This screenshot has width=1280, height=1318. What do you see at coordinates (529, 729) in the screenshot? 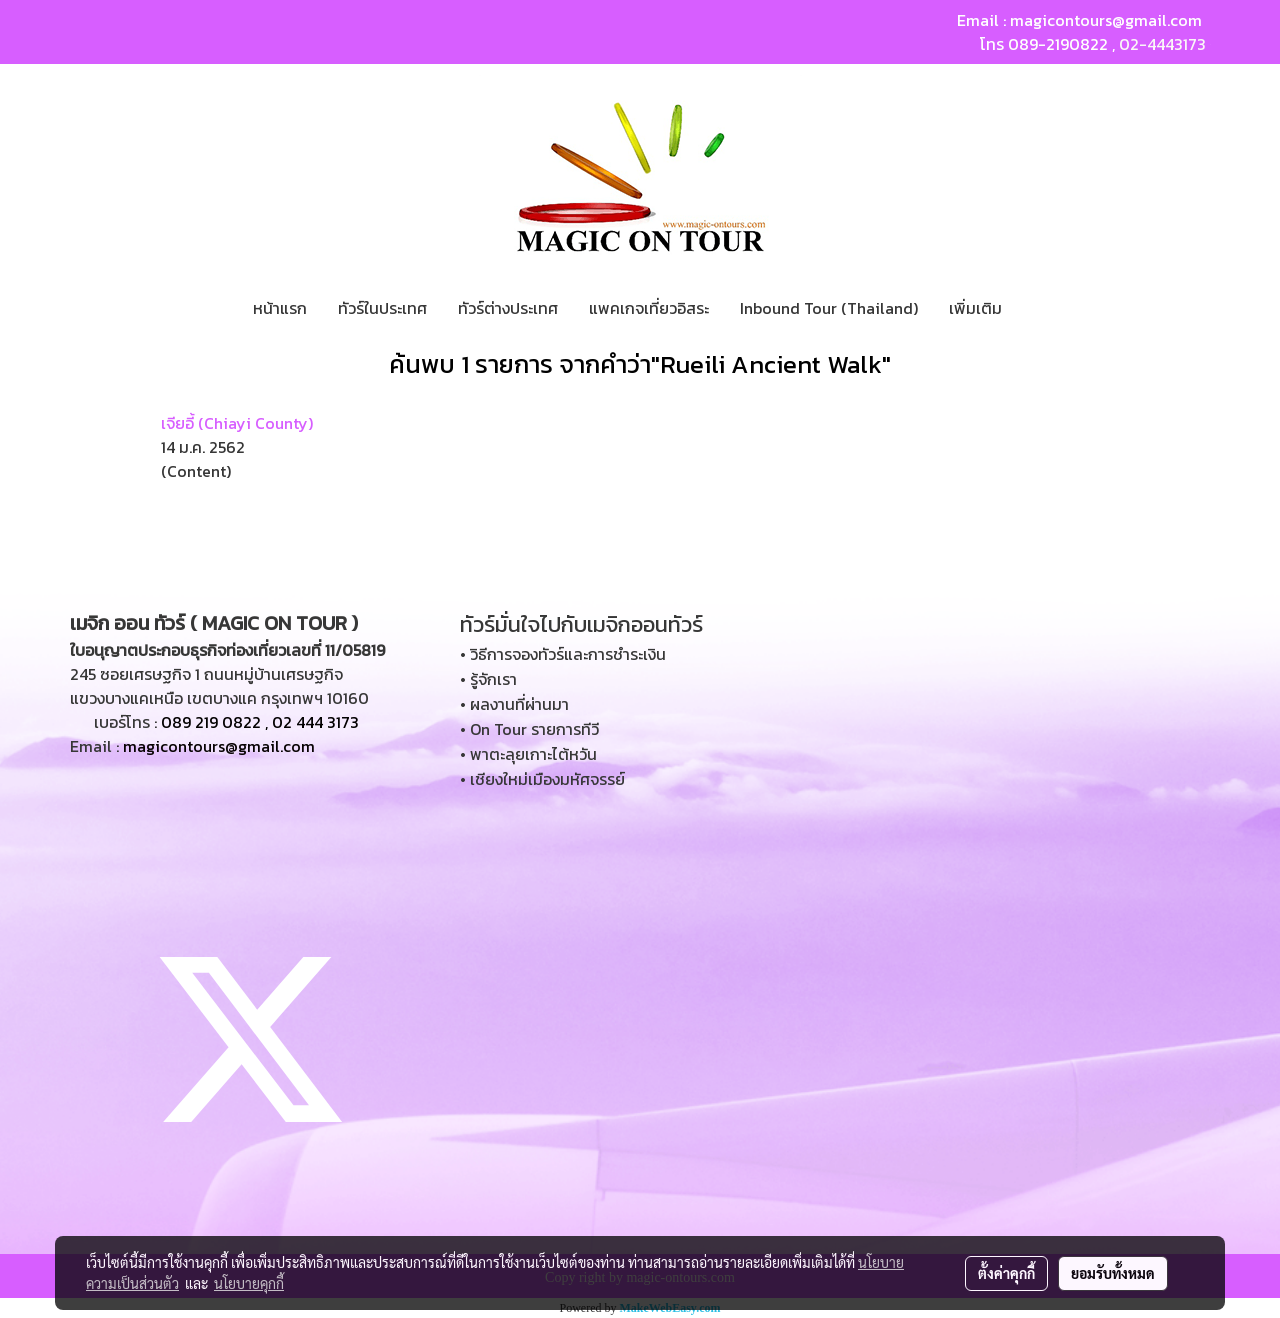
I see `• On Tour รายการทีวี` at bounding box center [529, 729].